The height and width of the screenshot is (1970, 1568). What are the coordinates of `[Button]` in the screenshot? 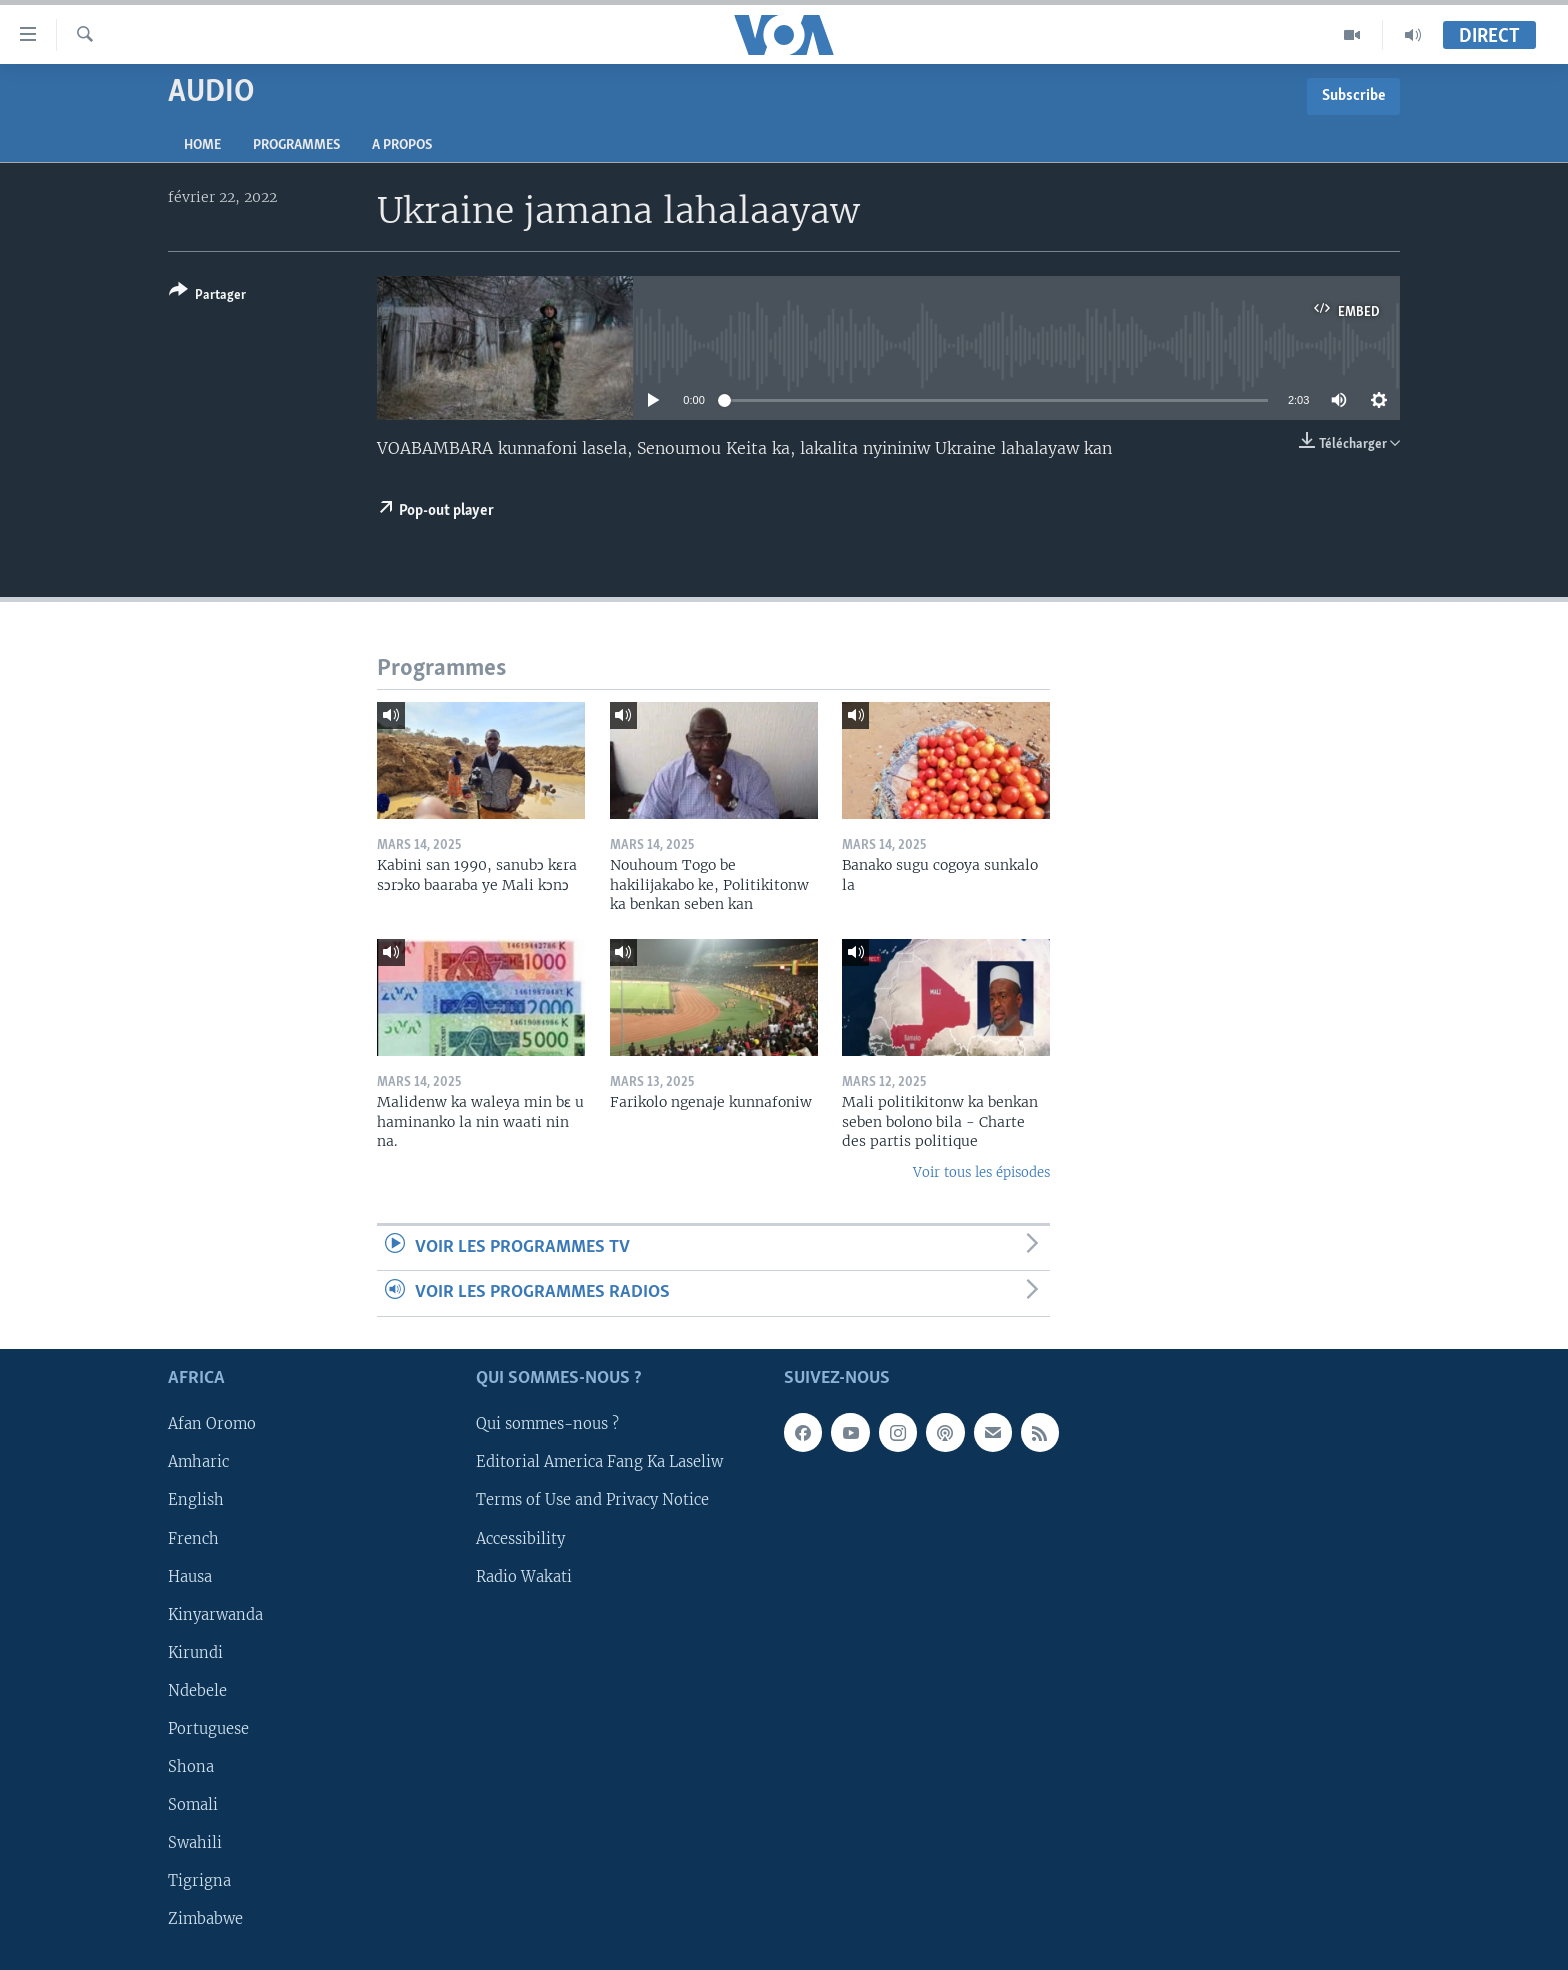 It's located at (207, 296).